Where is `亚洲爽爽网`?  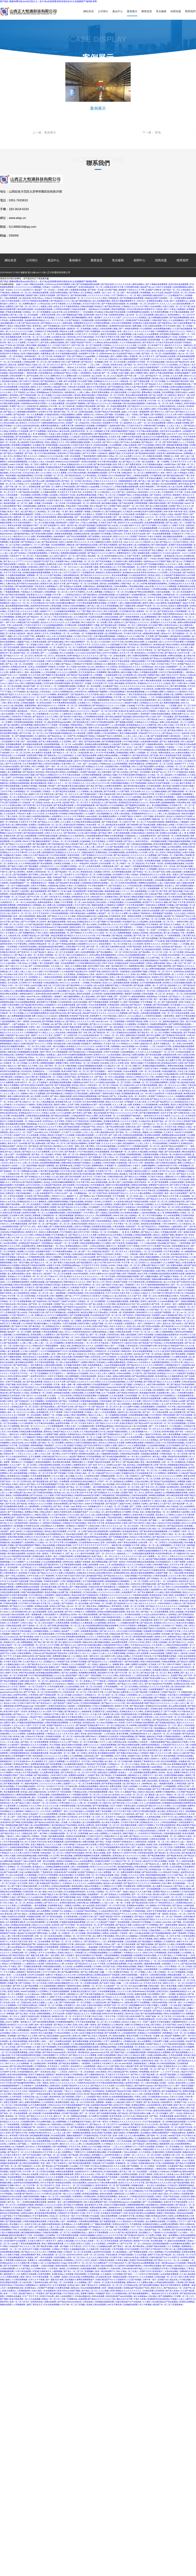 亚洲爽爽网 is located at coordinates (102, 672).